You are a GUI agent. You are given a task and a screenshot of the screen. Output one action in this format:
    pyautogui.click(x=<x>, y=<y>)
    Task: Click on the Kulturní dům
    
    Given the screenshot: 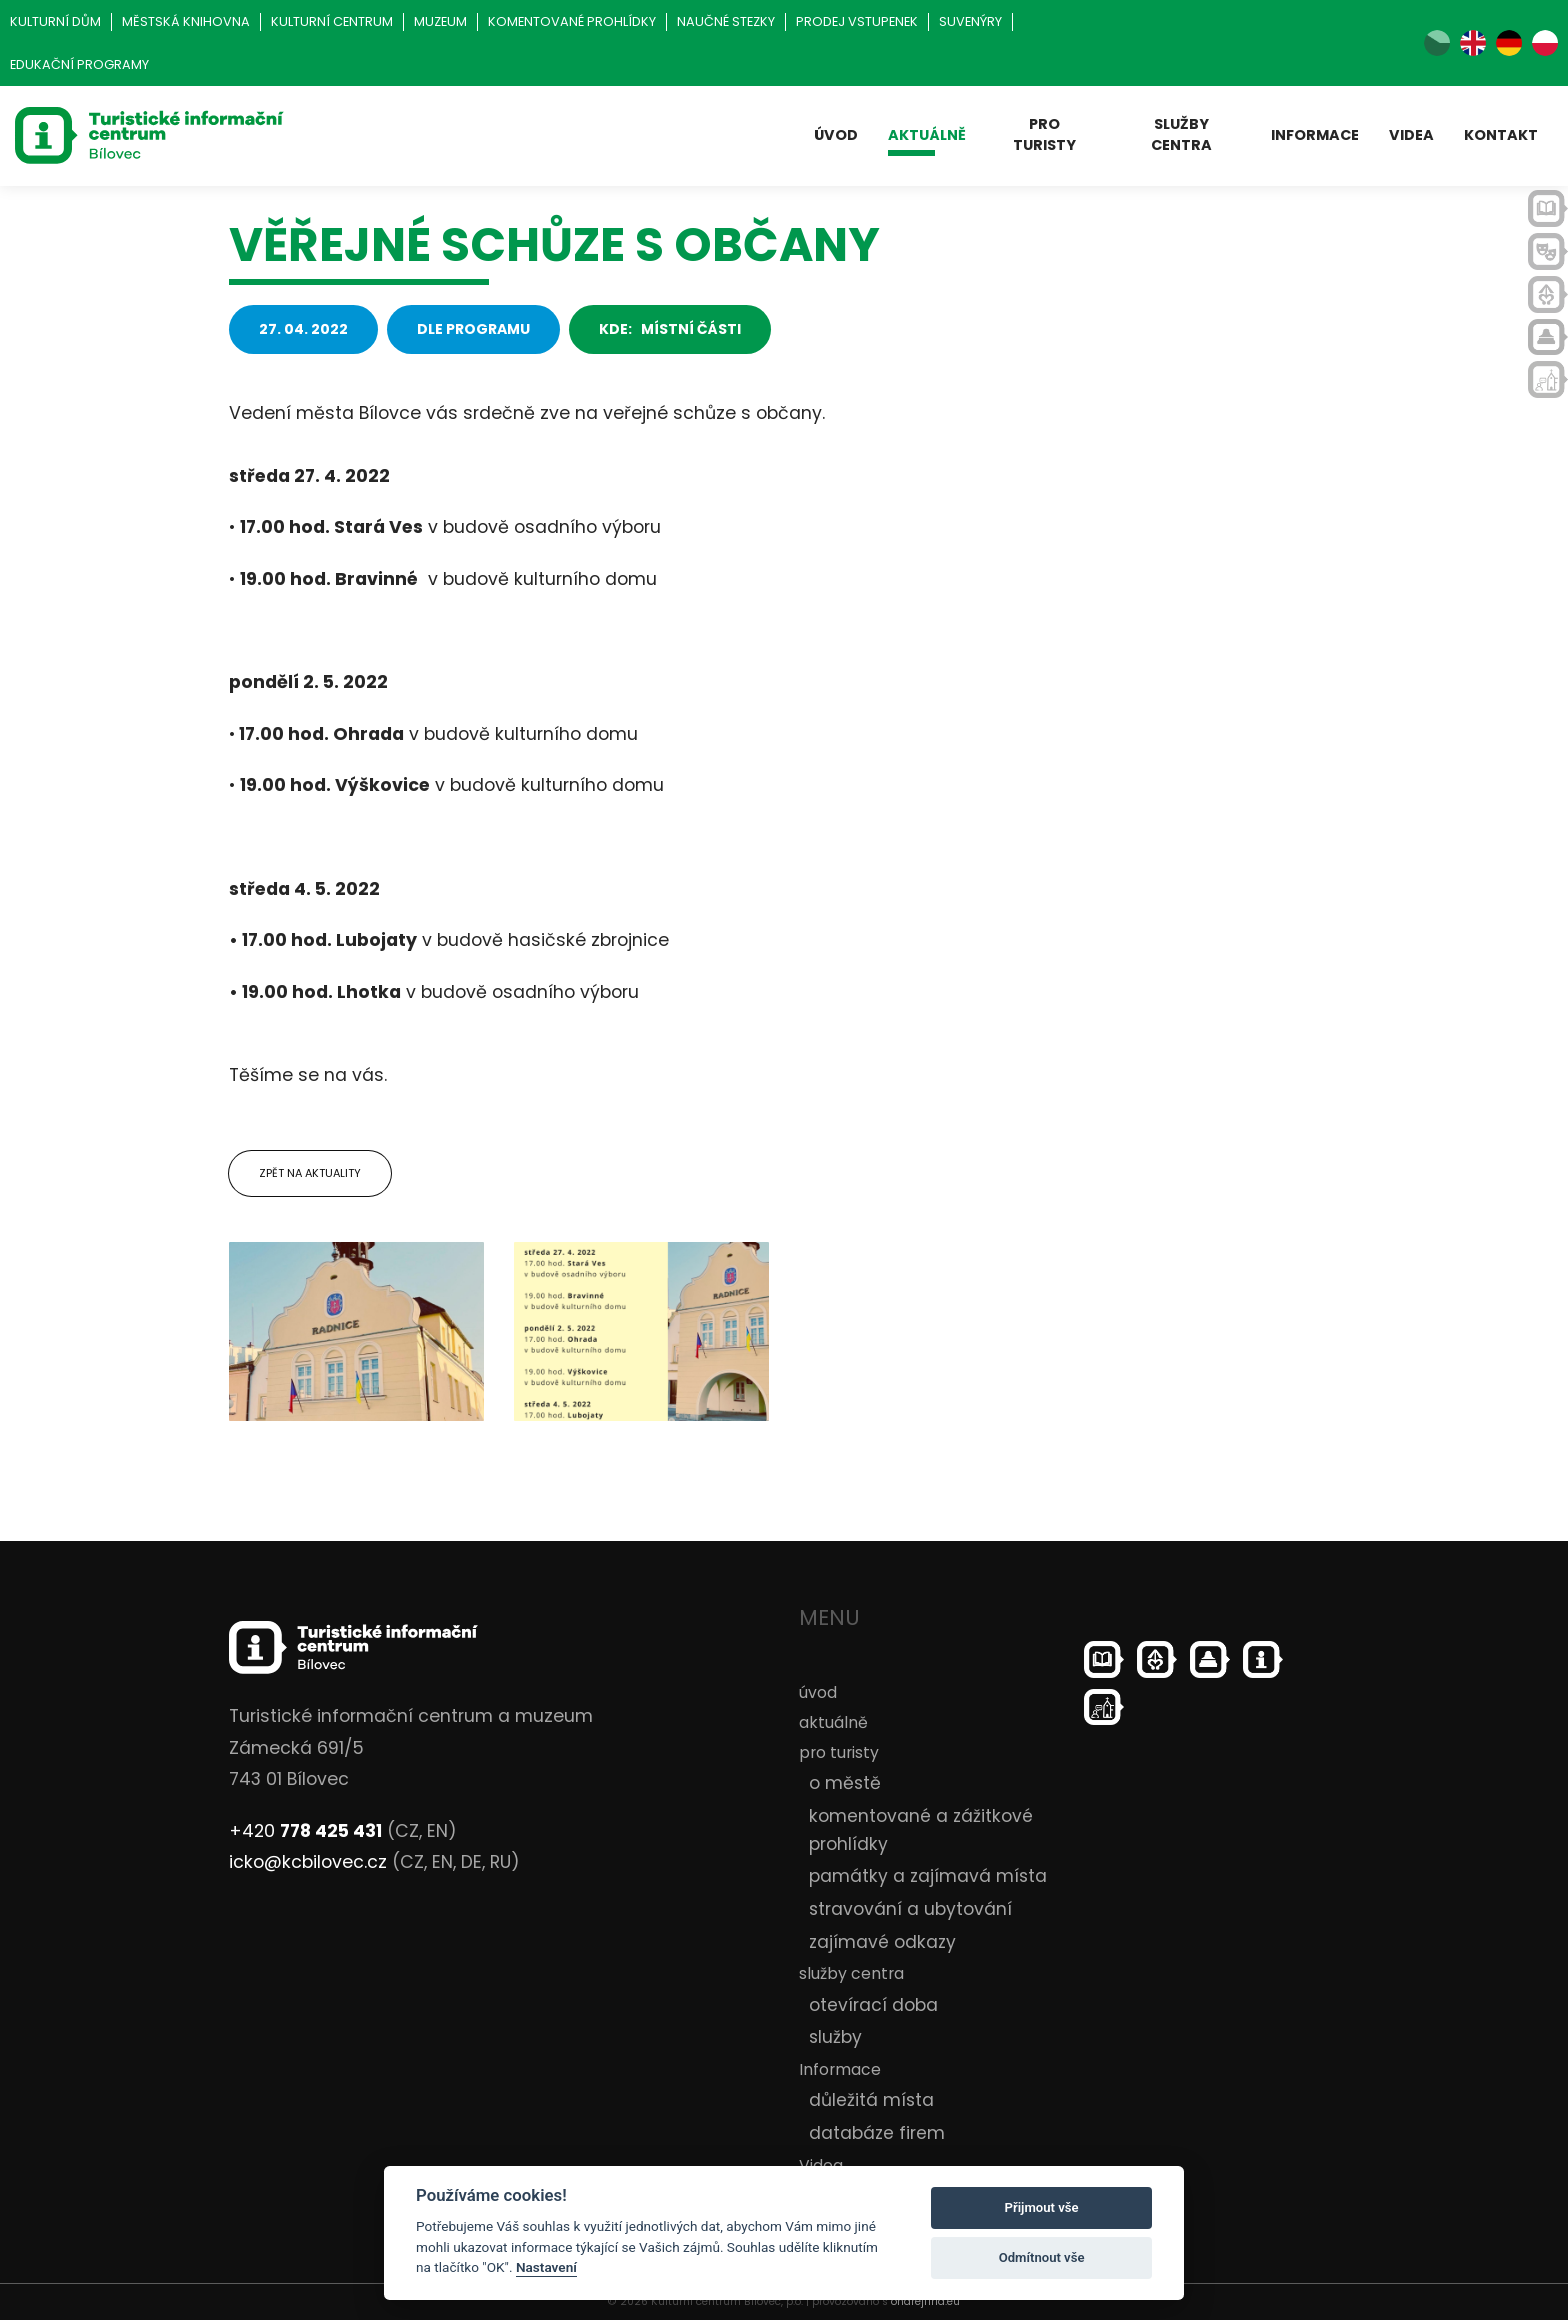 What is the action you would take?
    pyautogui.click(x=55, y=21)
    